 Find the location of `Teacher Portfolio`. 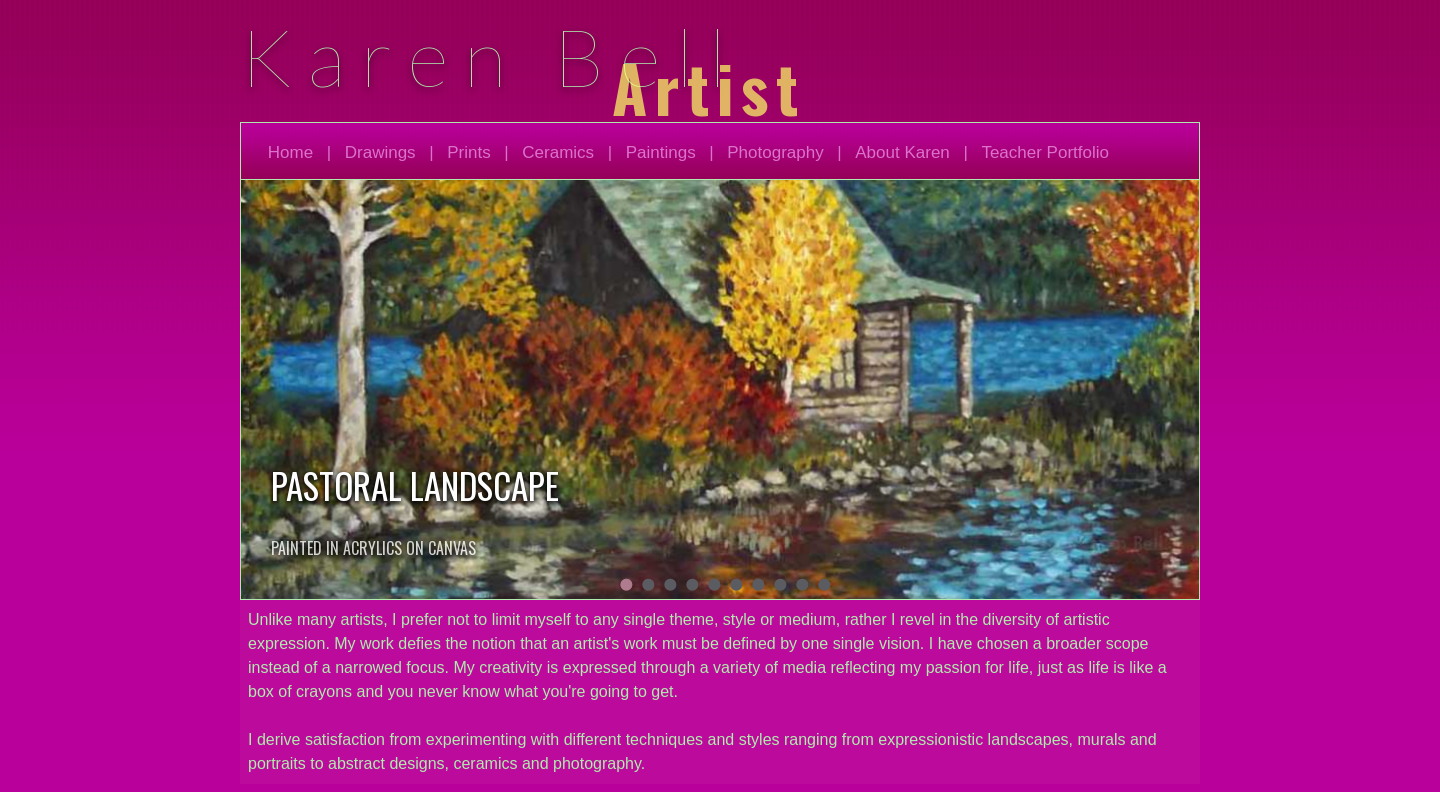

Teacher Portfolio is located at coordinates (1045, 152).